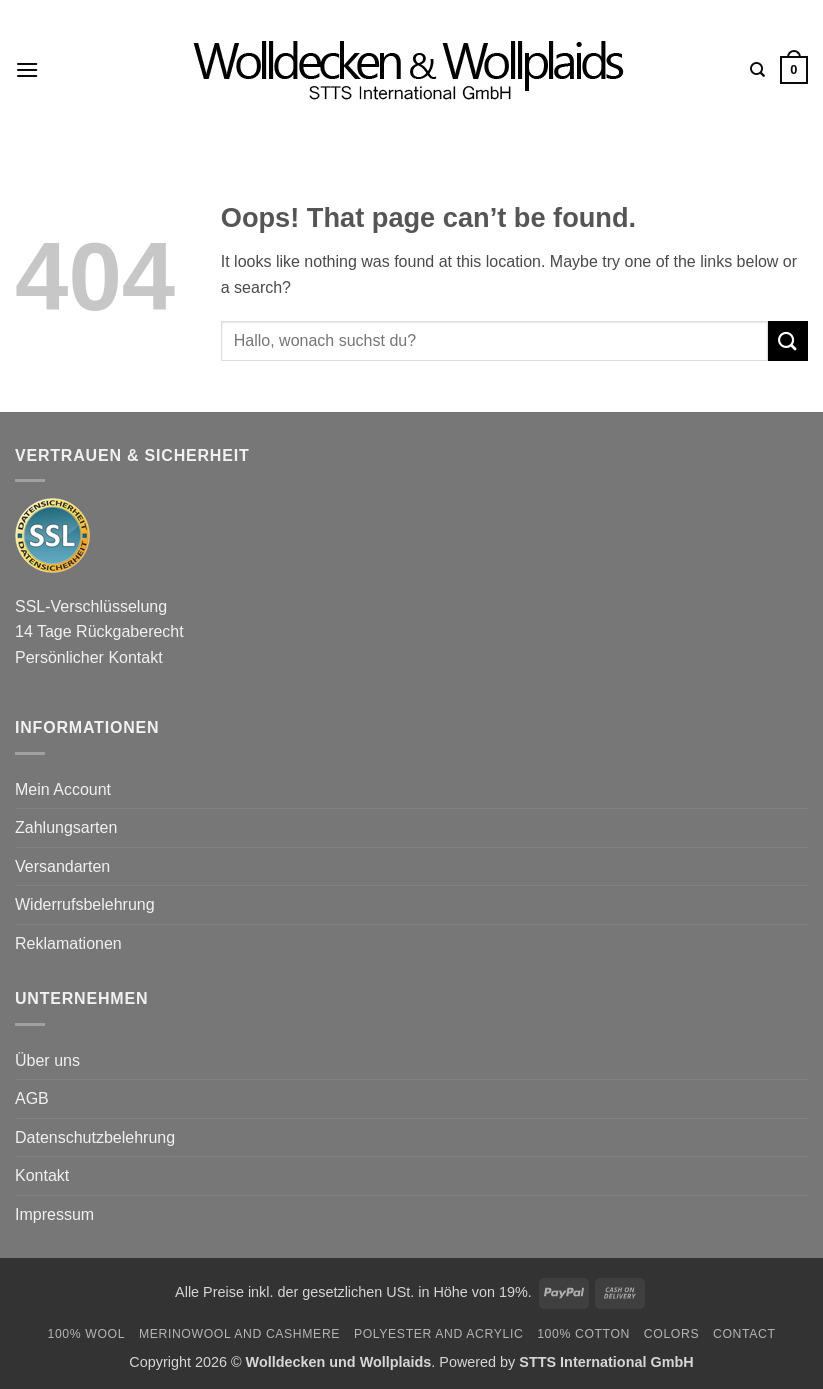 The image size is (823, 1389). Describe the element at coordinates (86, 1334) in the screenshot. I see `100% Wool` at that location.